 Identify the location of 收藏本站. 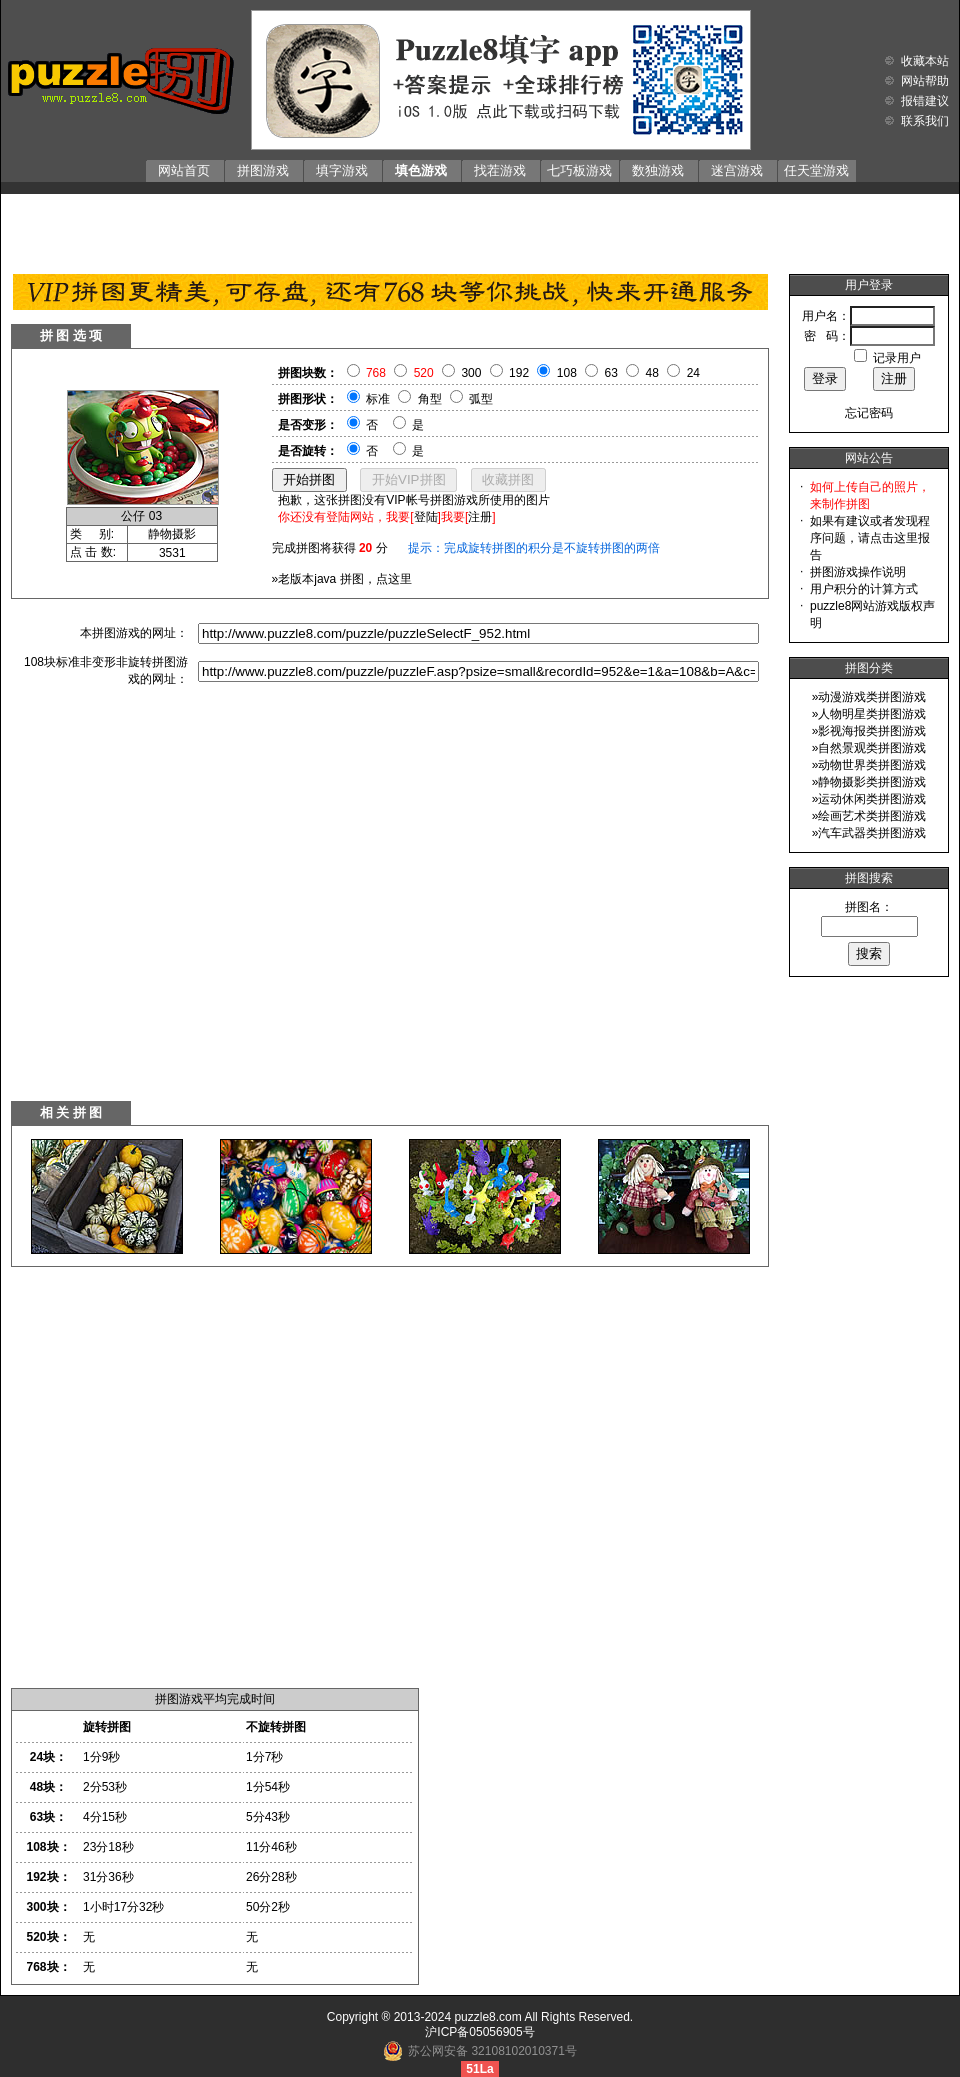
(925, 61).